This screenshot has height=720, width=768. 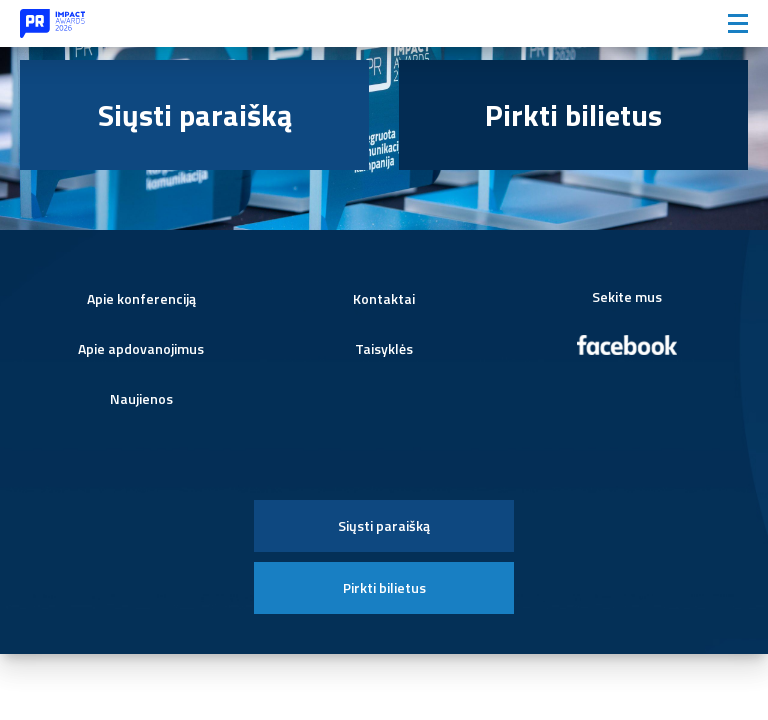 What do you see at coordinates (141, 348) in the screenshot?
I see `Apie apdovanojimus` at bounding box center [141, 348].